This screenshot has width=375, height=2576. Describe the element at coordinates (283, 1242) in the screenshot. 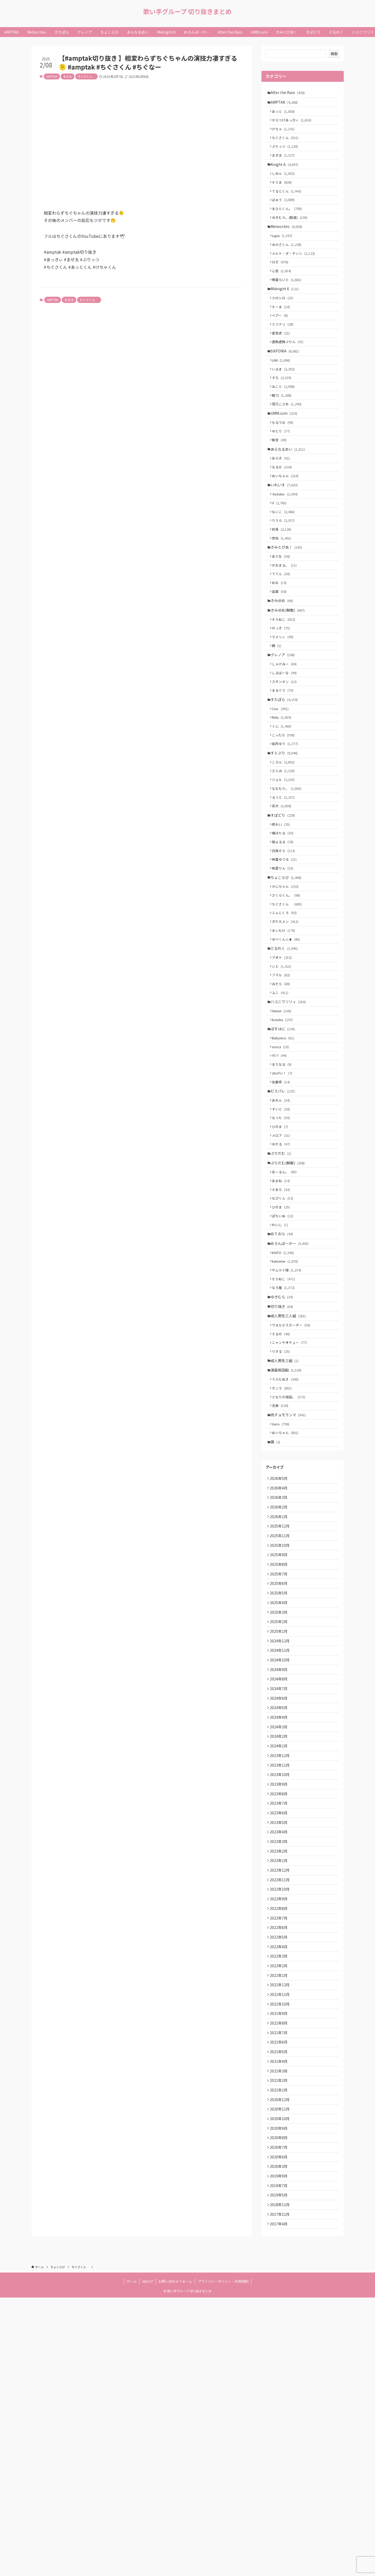

I see `すいと` at that location.